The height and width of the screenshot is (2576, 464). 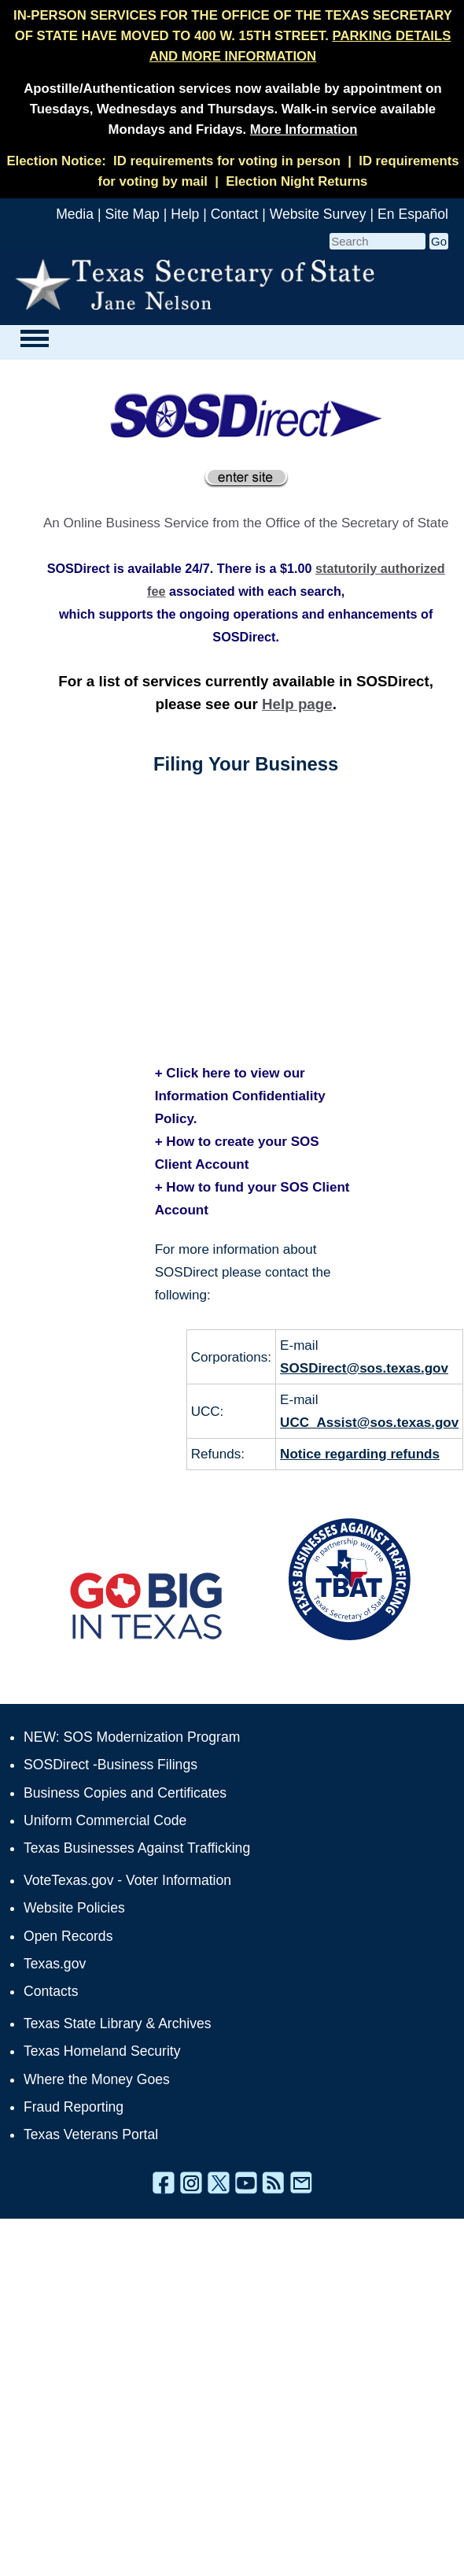 I want to click on En Español, so click(x=412, y=214).